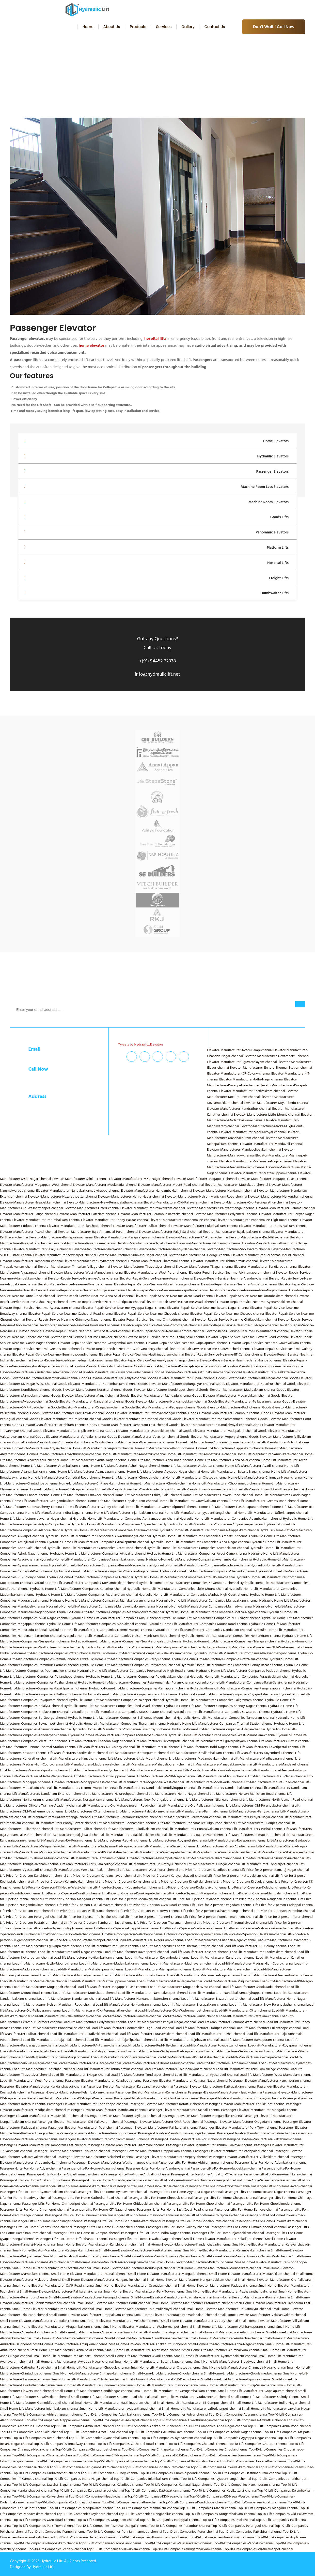  Describe the element at coordinates (164, 1448) in the screenshot. I see `Home-Lift-Manufacturer-Alandur-chennai` at that location.